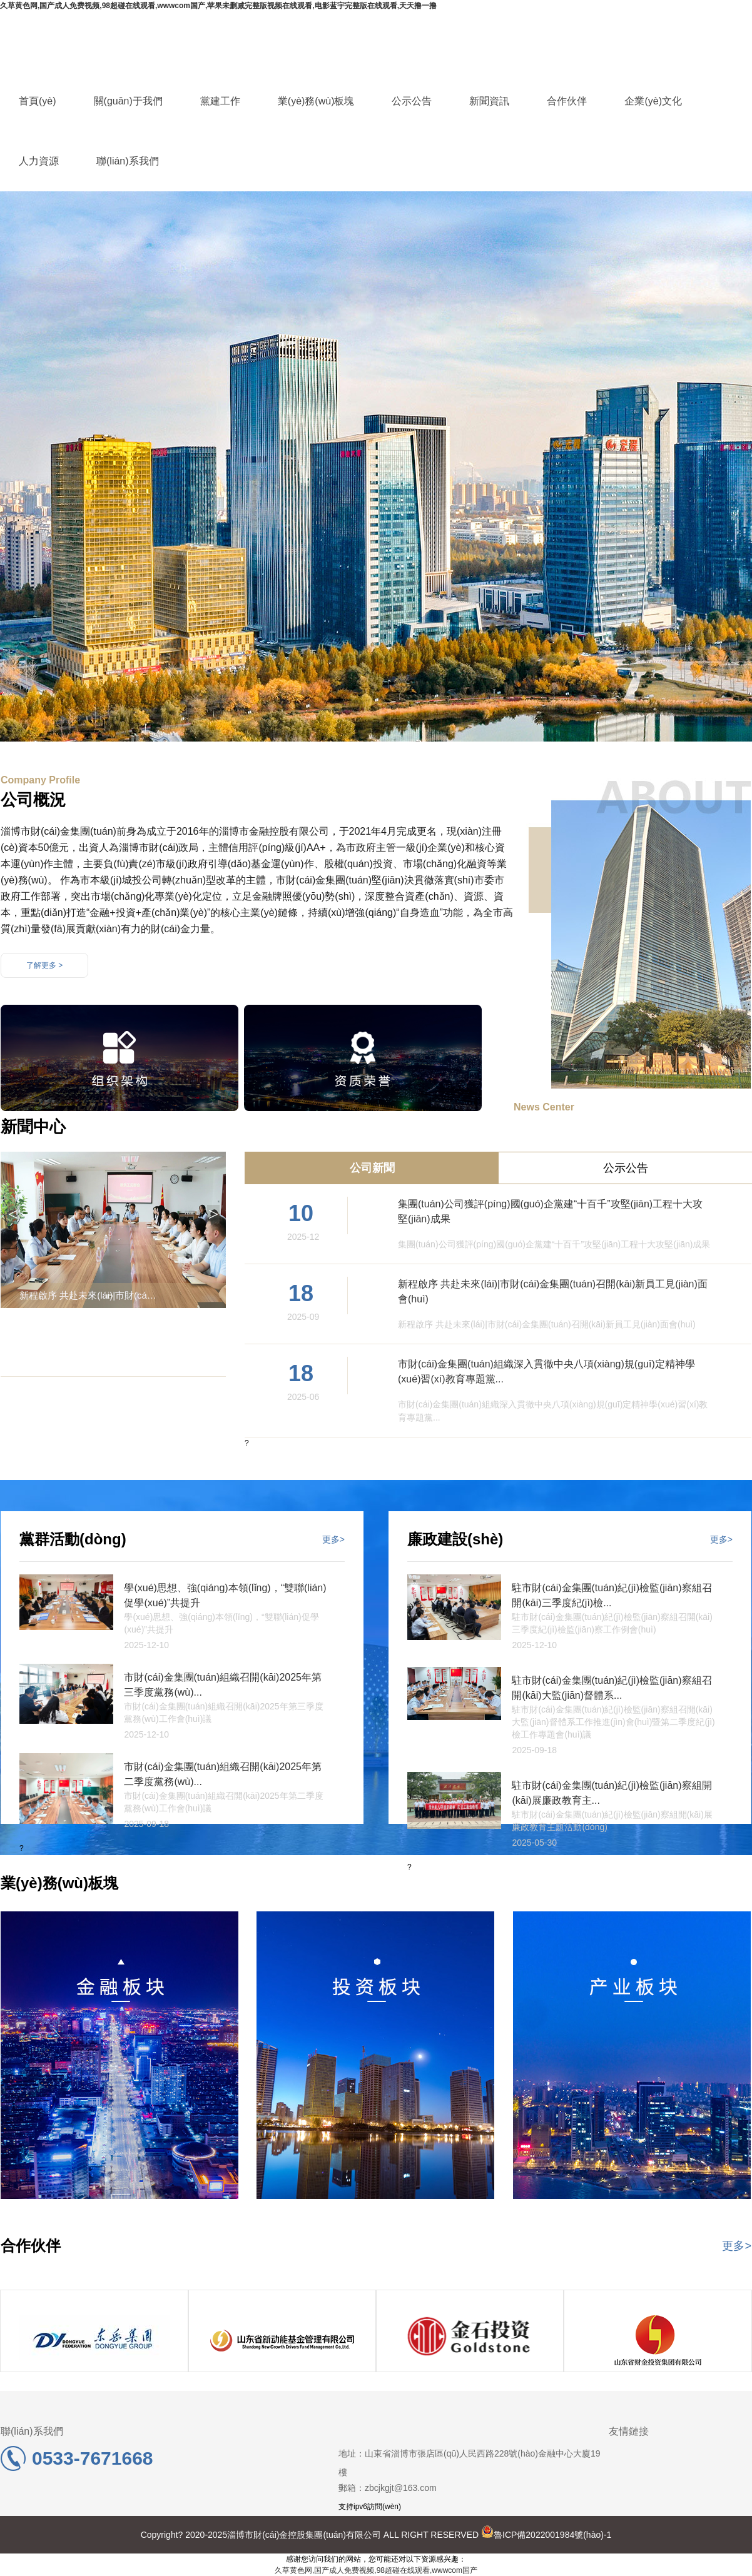 The image size is (752, 2576). I want to click on 首頁(yè), so click(37, 101).